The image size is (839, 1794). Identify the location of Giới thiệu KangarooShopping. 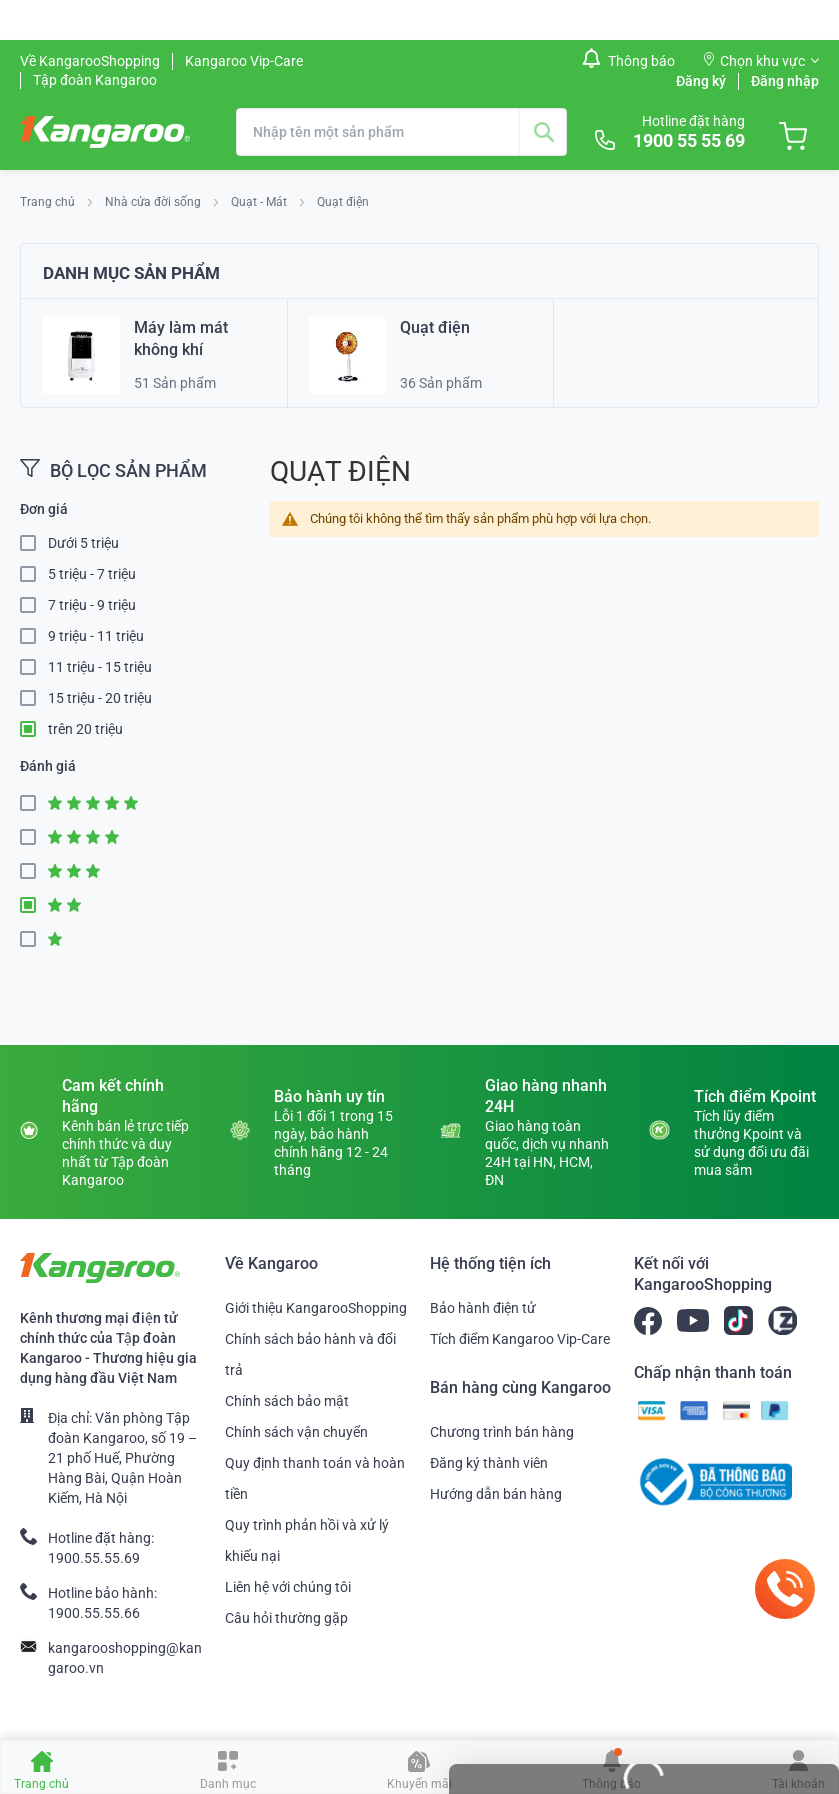
(316, 1308).